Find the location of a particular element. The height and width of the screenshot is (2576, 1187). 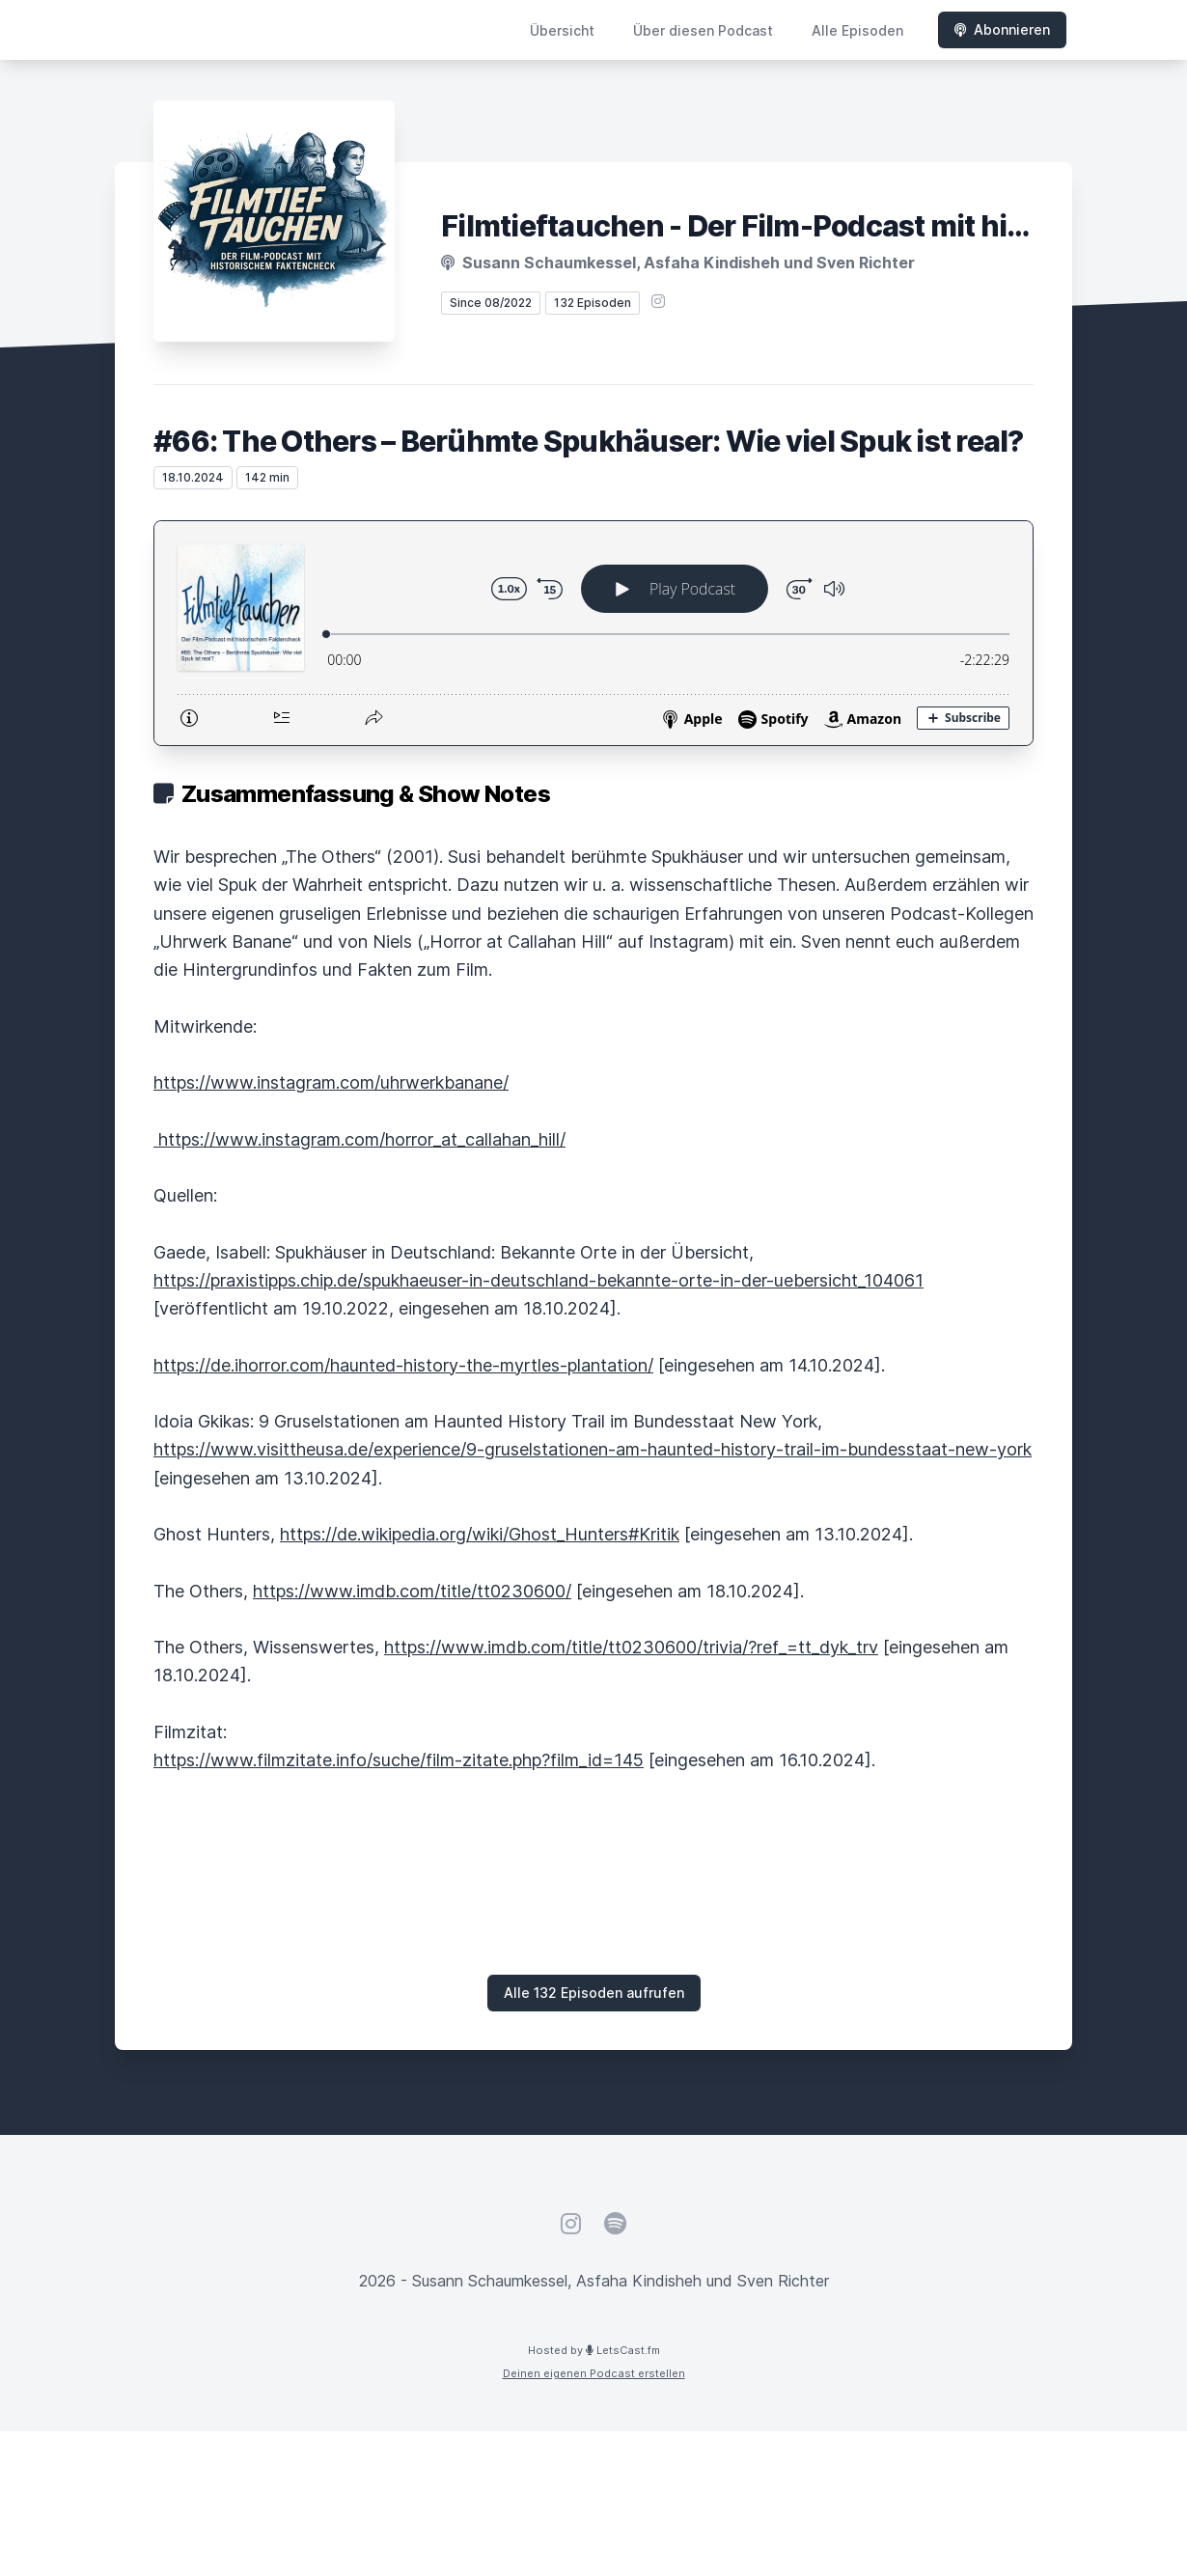

https://www.filmzitate.info/suche/film-zitate.php?film_id=145 is located at coordinates (398, 1760).